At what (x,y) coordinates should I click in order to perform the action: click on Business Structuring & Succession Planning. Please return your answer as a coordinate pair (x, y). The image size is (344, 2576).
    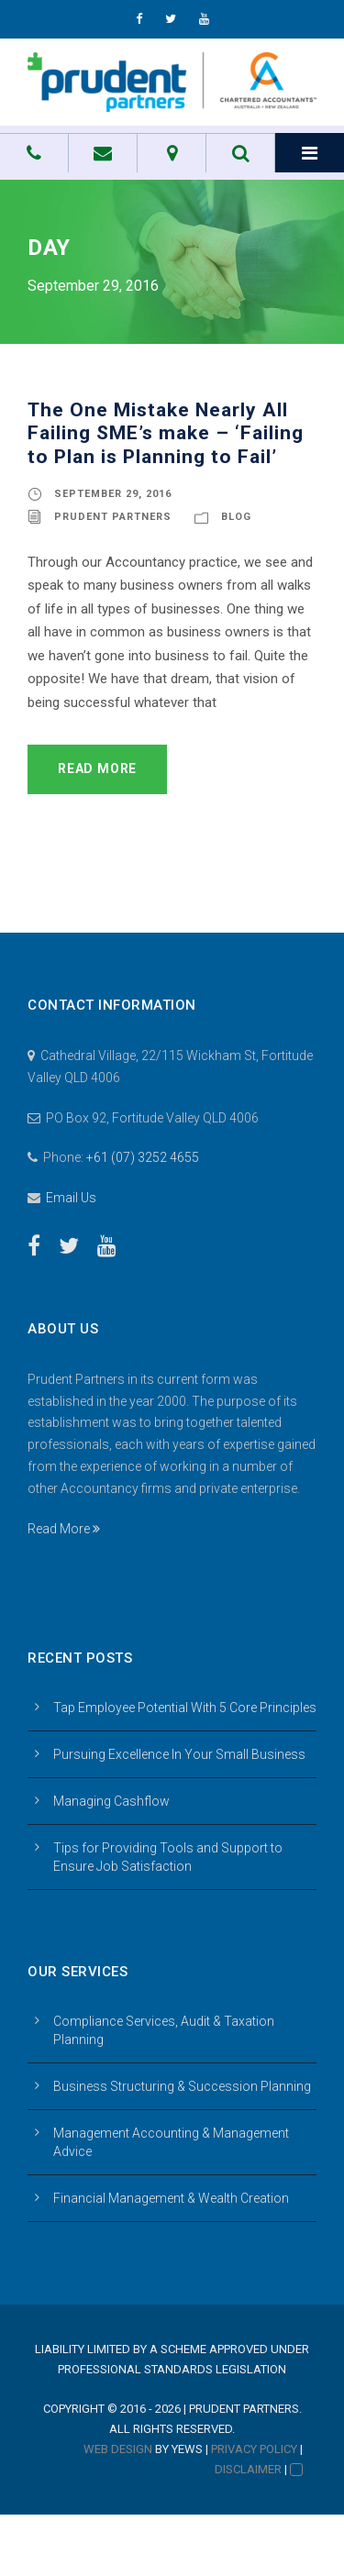
    Looking at the image, I should click on (182, 2086).